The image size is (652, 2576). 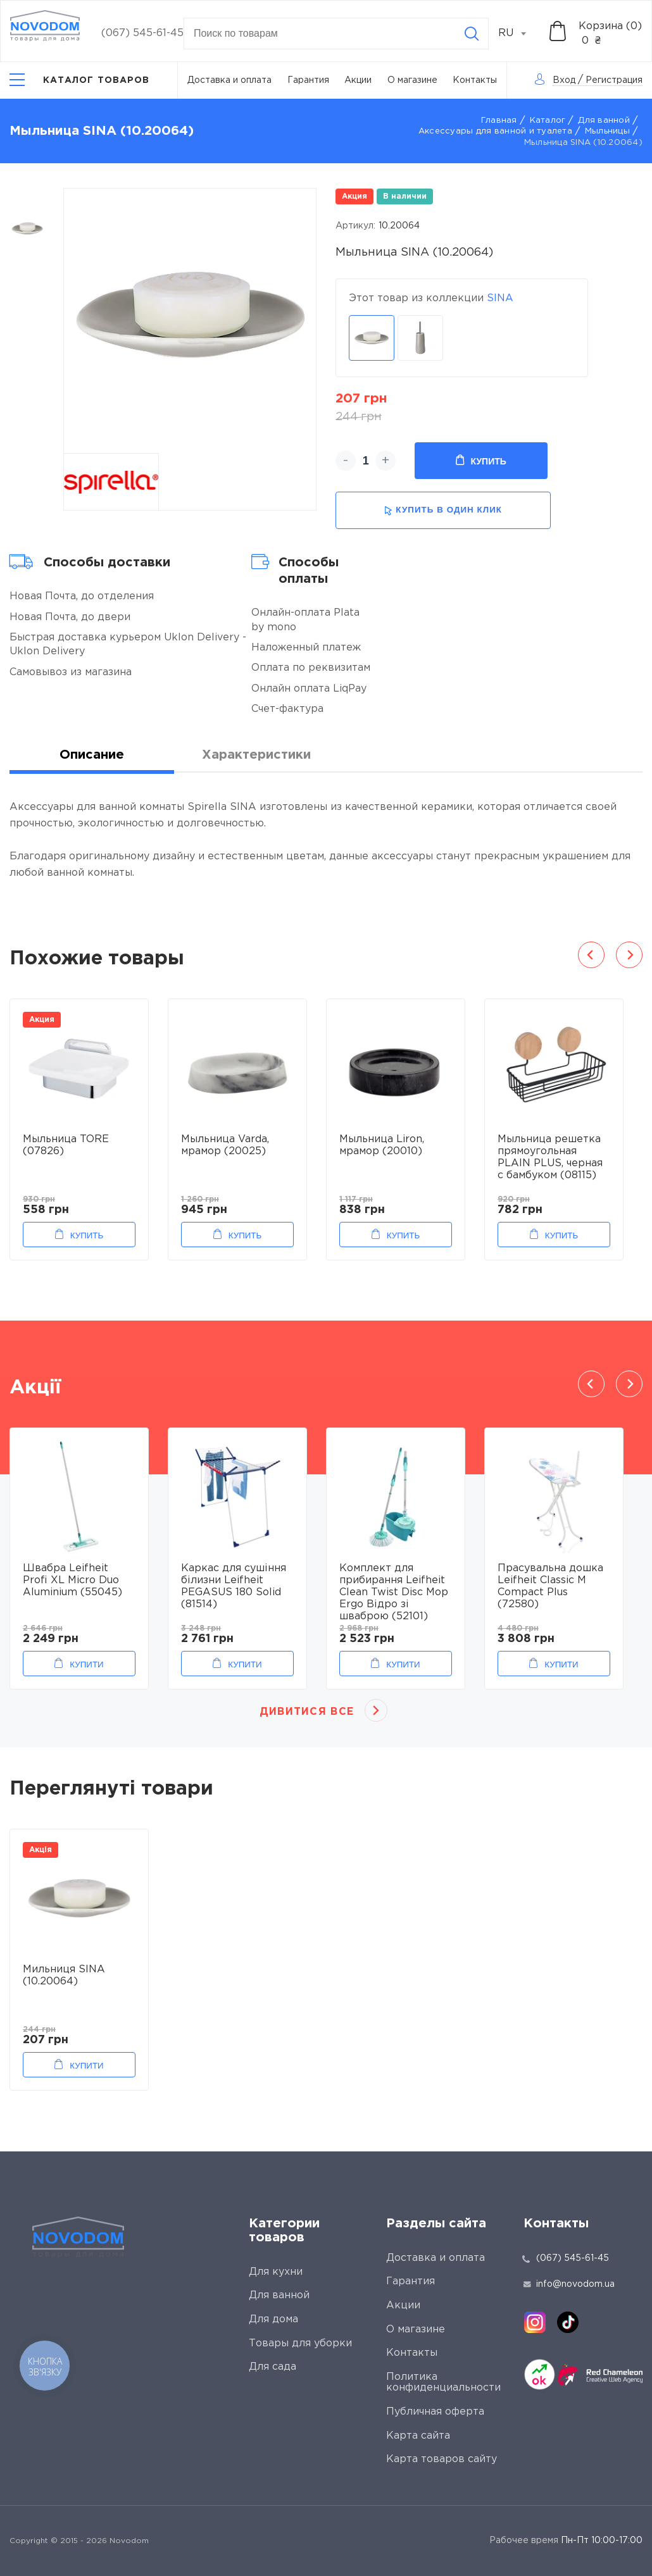 I want to click on SINA, so click(x=500, y=298).